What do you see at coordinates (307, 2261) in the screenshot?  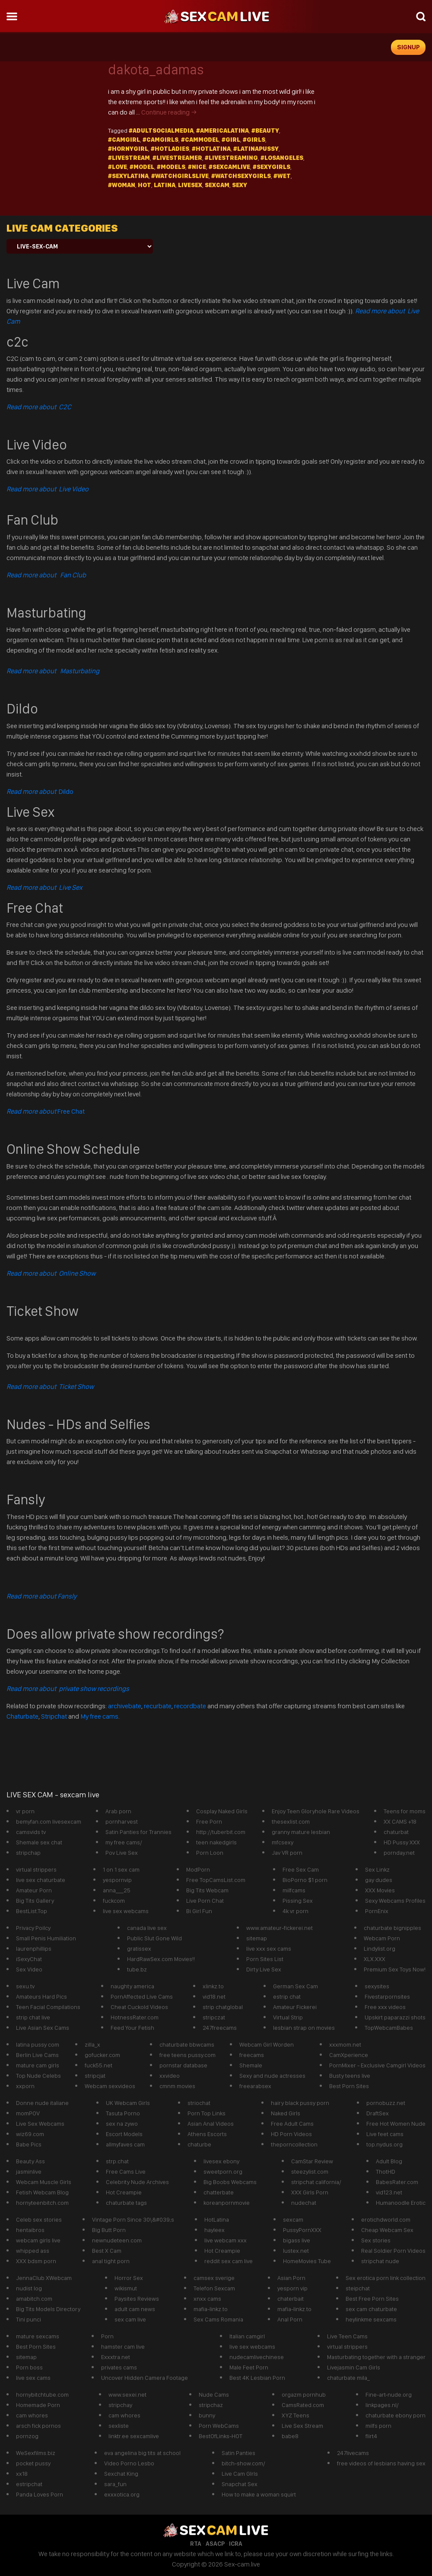 I see `HomeMovies Tube` at bounding box center [307, 2261].